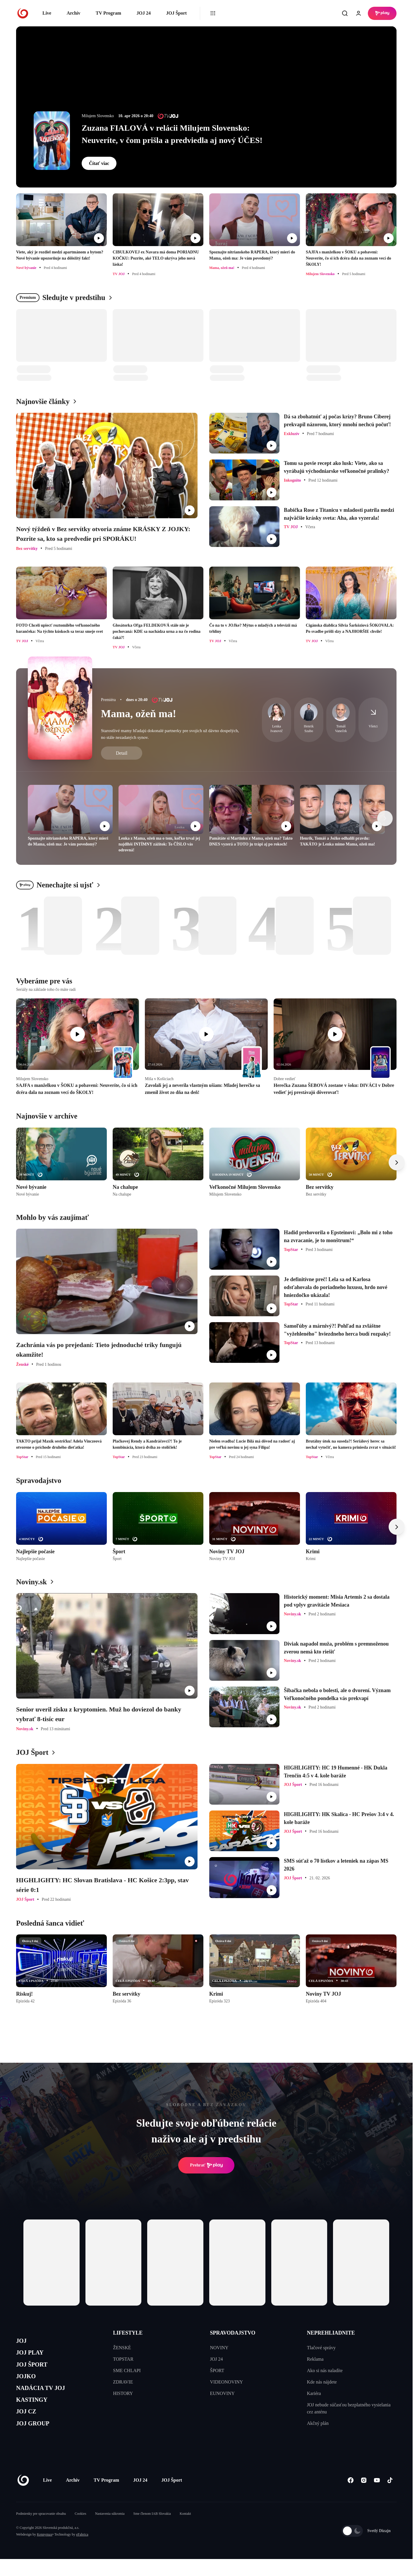 This screenshot has width=417, height=2576. Describe the element at coordinates (28, 2384) in the screenshot. I see `JOJKO` at that location.